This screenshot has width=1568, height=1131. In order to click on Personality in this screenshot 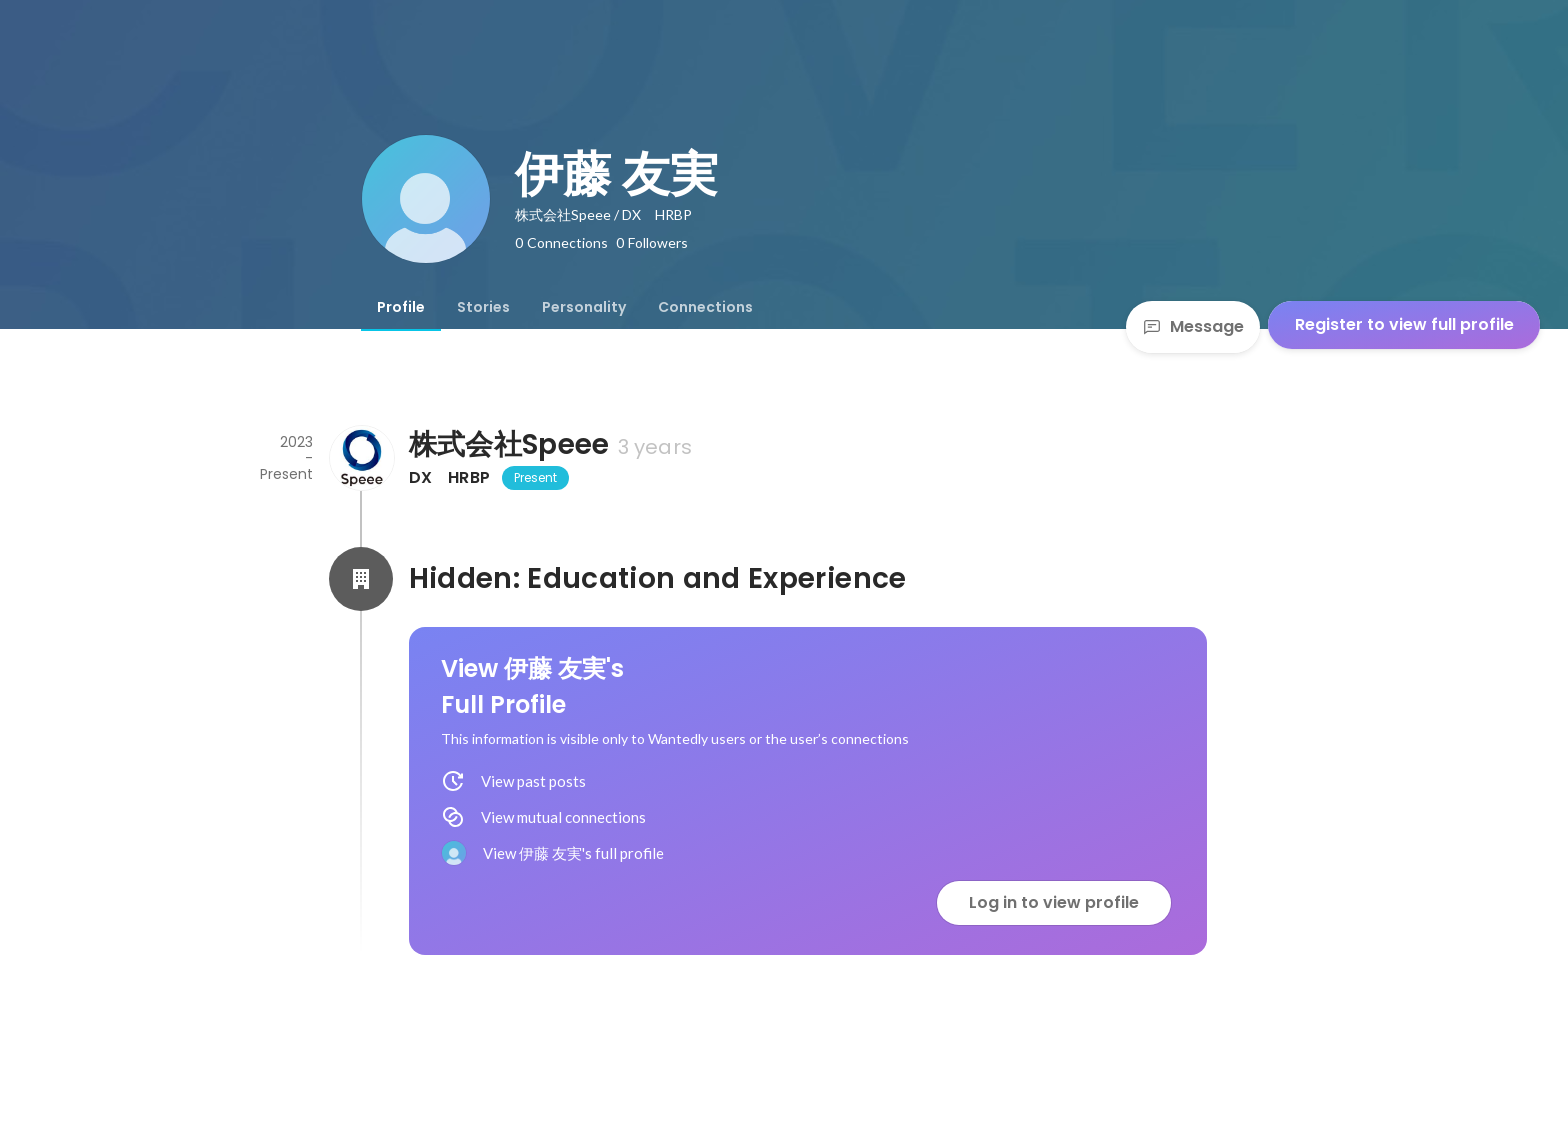, I will do `click(584, 307)`.